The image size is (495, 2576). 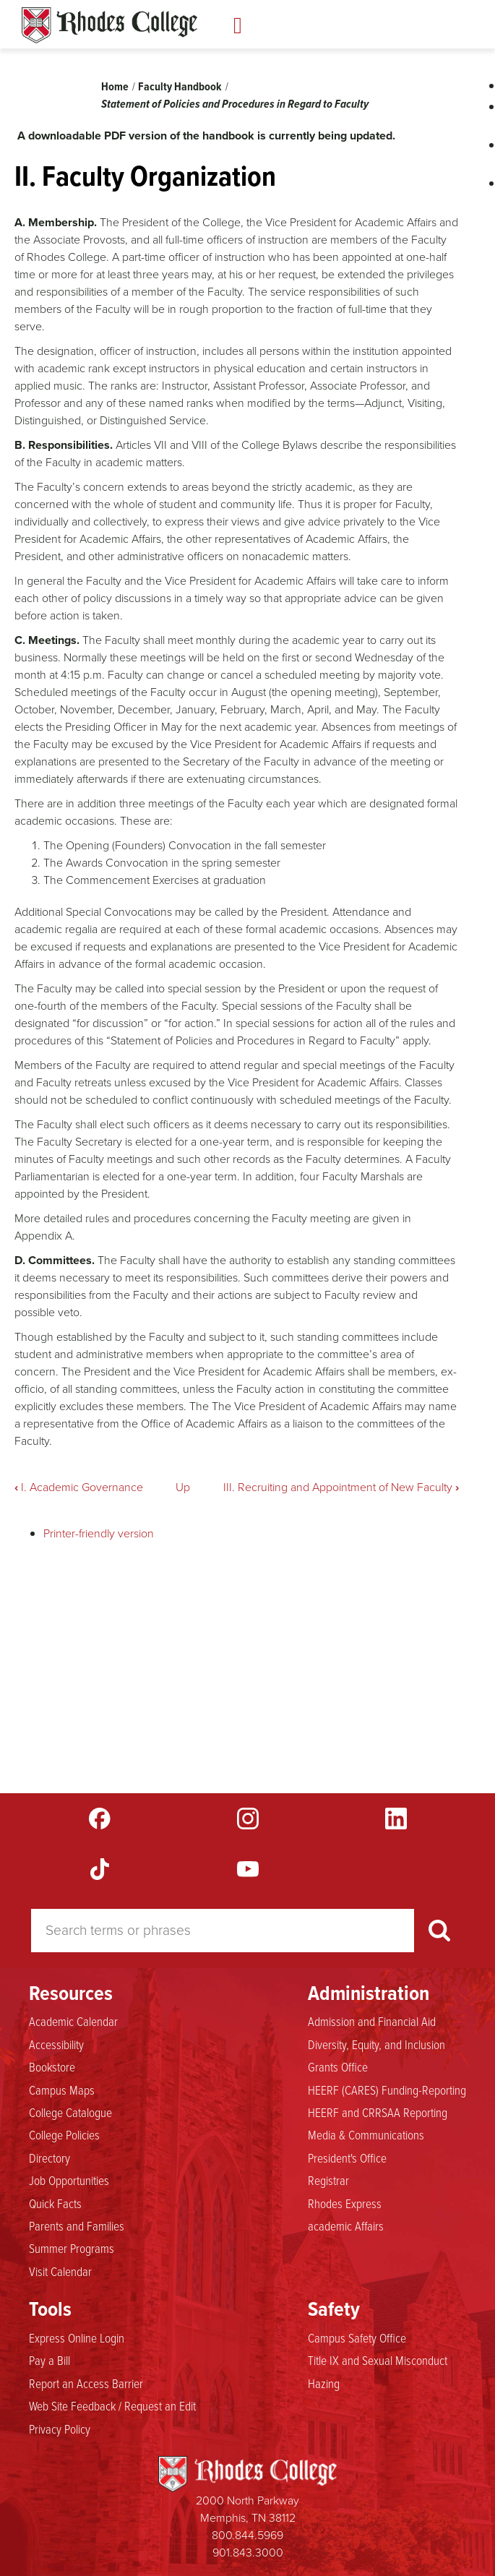 What do you see at coordinates (69, 2180) in the screenshot?
I see `Job Opportunities` at bounding box center [69, 2180].